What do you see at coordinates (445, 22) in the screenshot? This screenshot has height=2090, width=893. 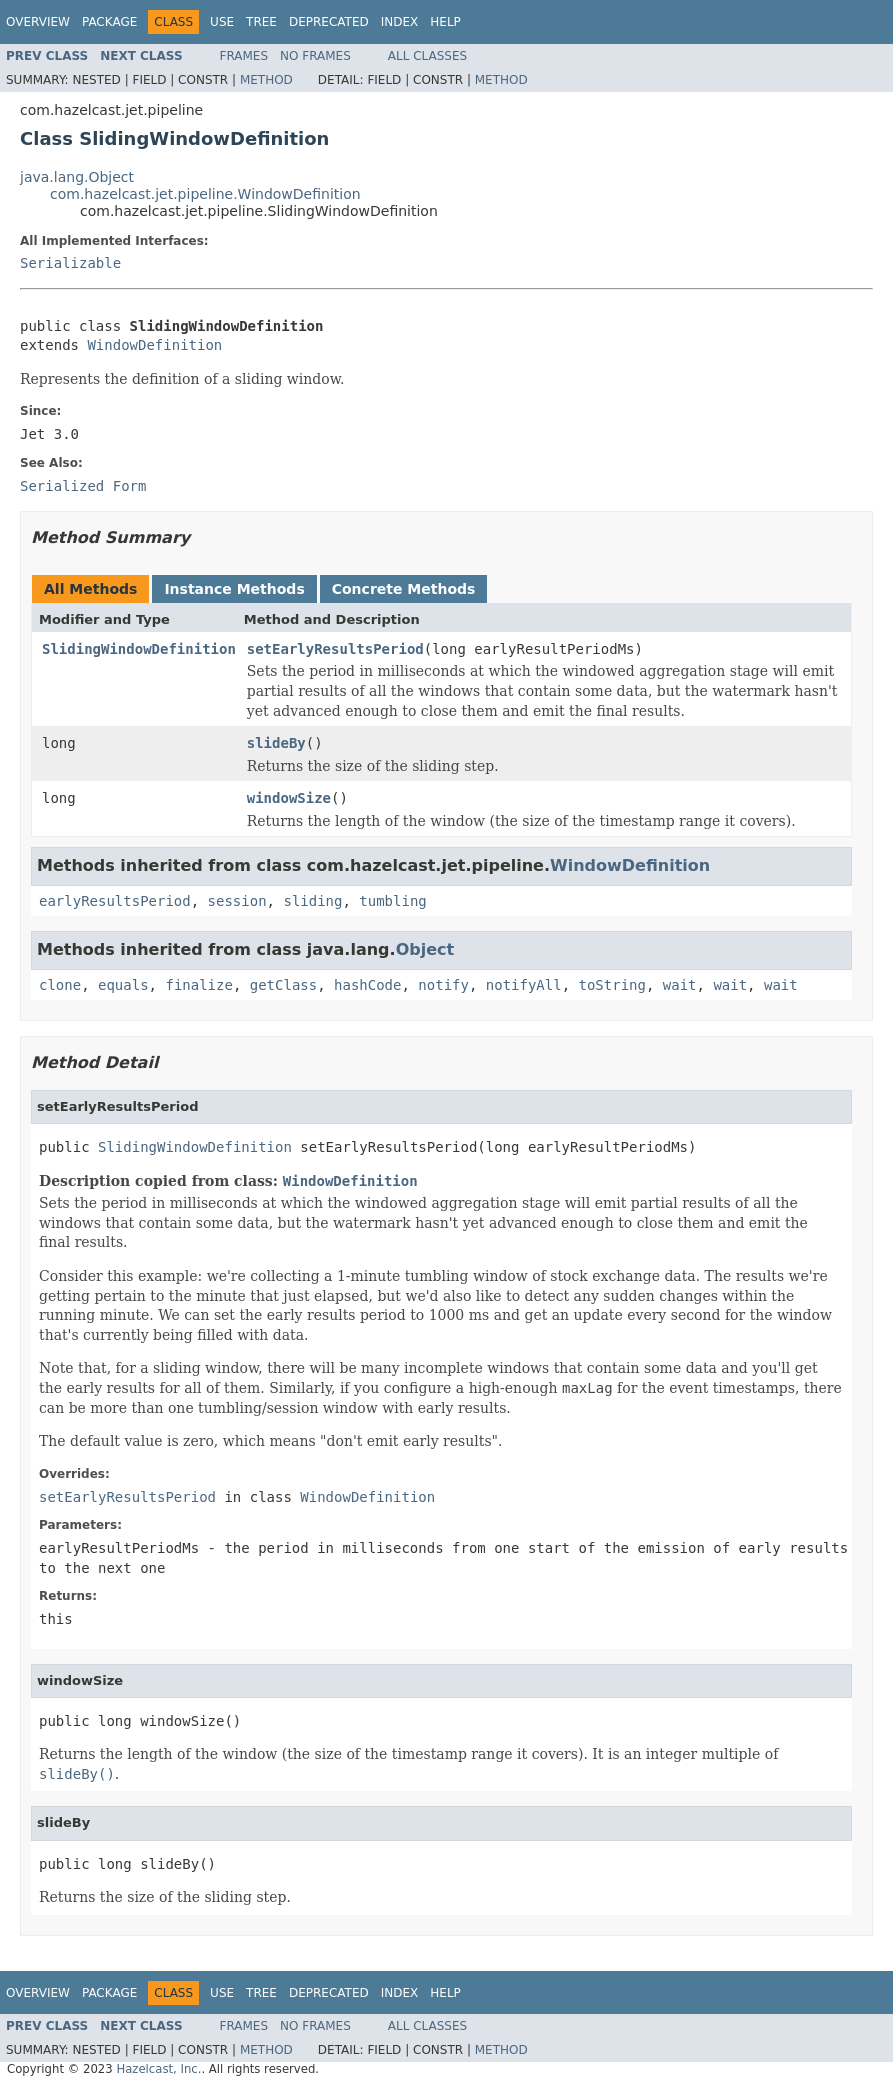 I see `Help` at bounding box center [445, 22].